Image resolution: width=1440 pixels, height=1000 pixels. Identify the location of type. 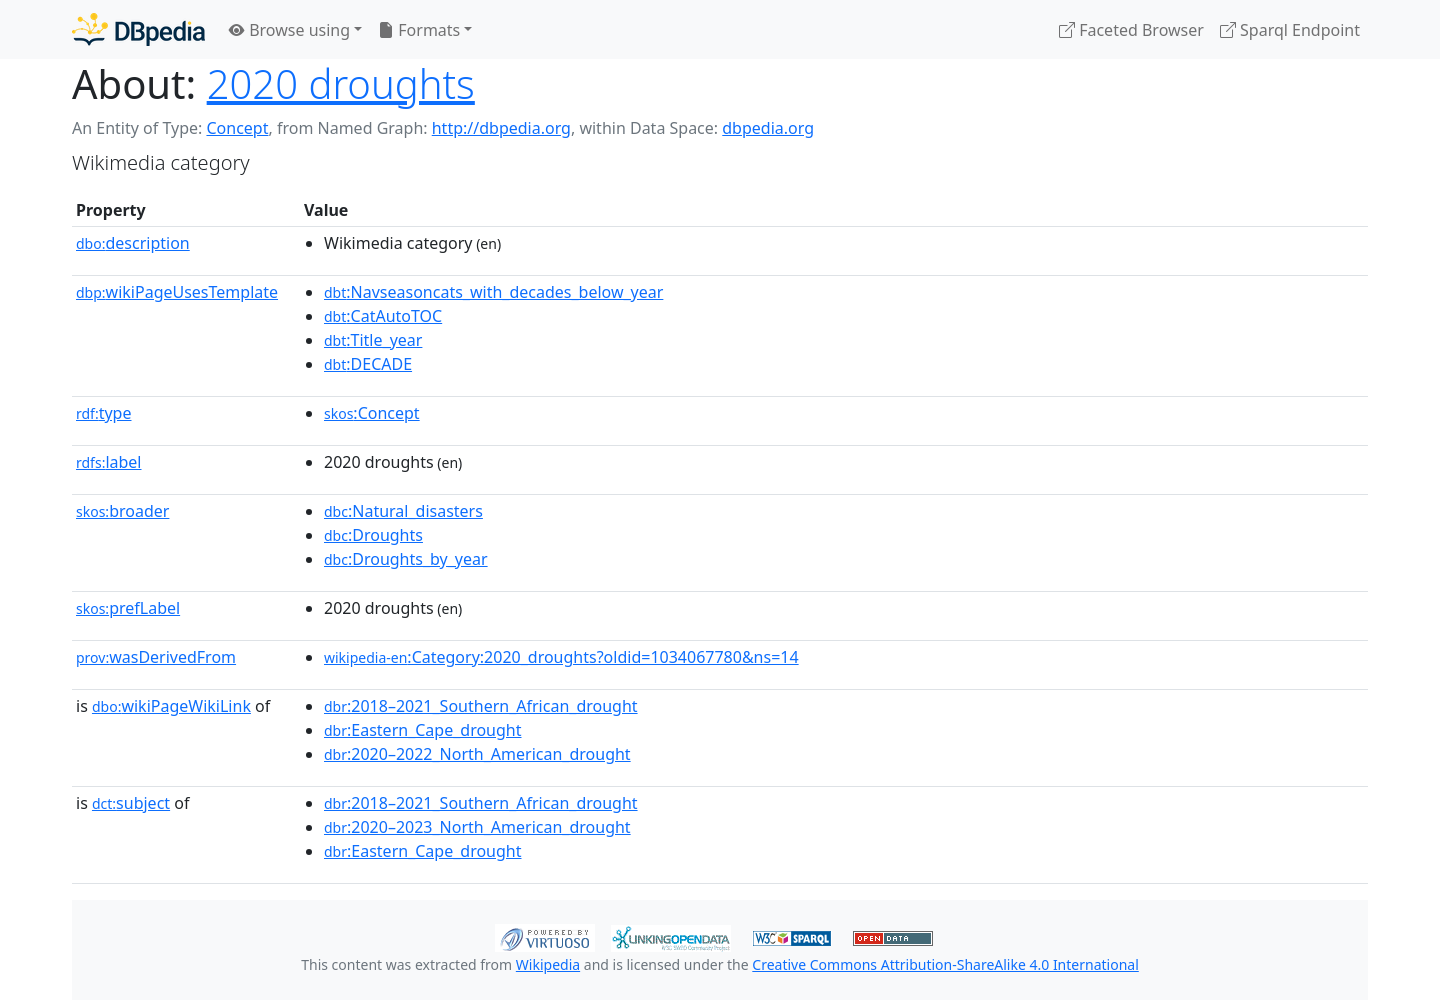
(104, 413).